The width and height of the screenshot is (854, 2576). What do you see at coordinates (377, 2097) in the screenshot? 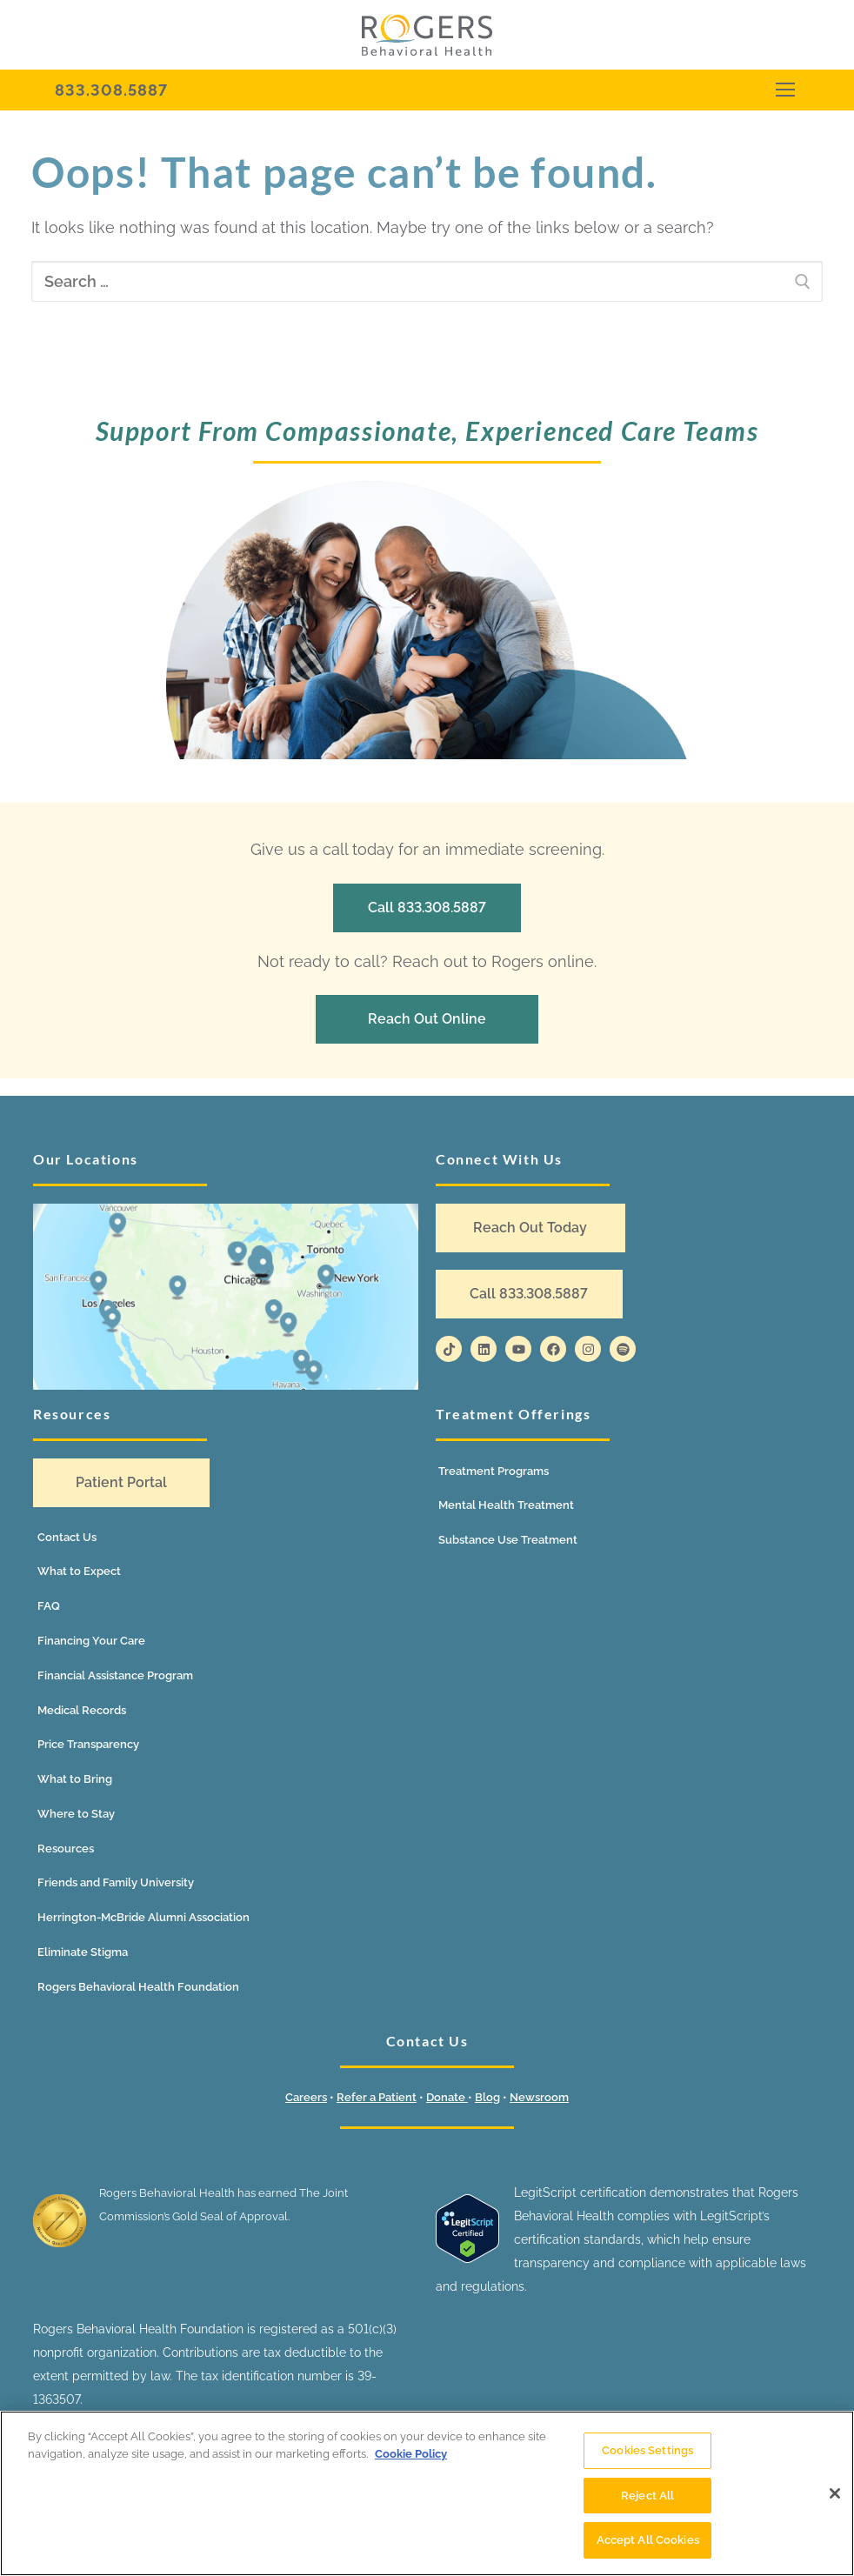
I see `Refer a Patient` at bounding box center [377, 2097].